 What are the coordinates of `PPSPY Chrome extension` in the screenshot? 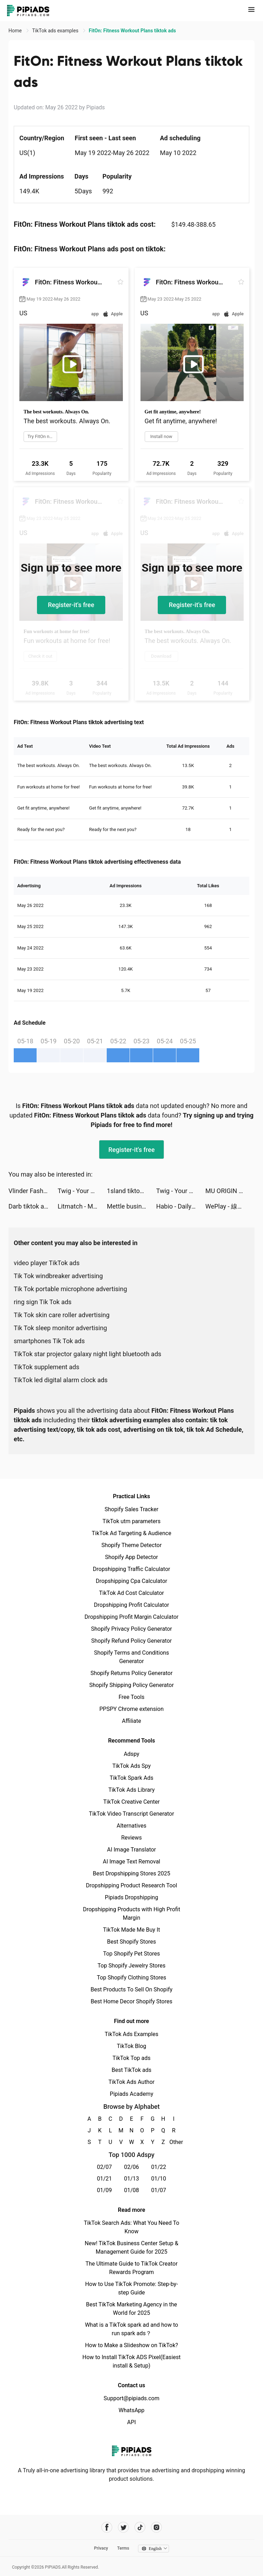 It's located at (131, 1709).